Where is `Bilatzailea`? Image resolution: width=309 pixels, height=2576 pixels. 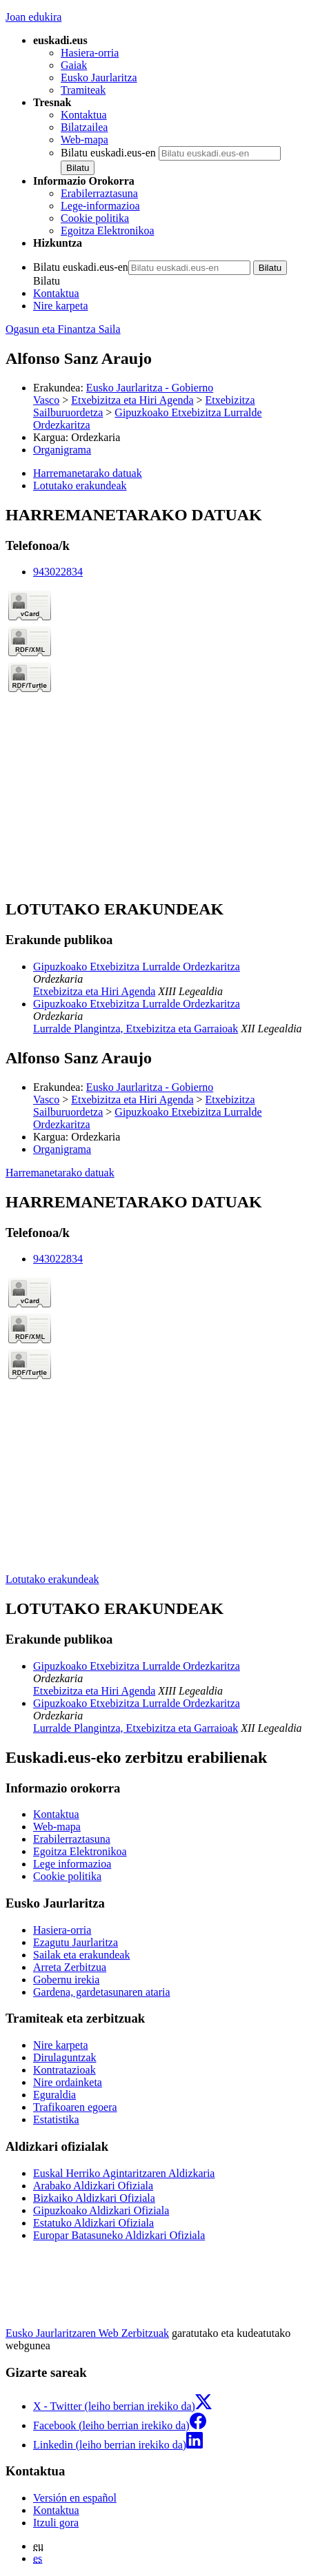
Bilatzailea is located at coordinates (84, 127).